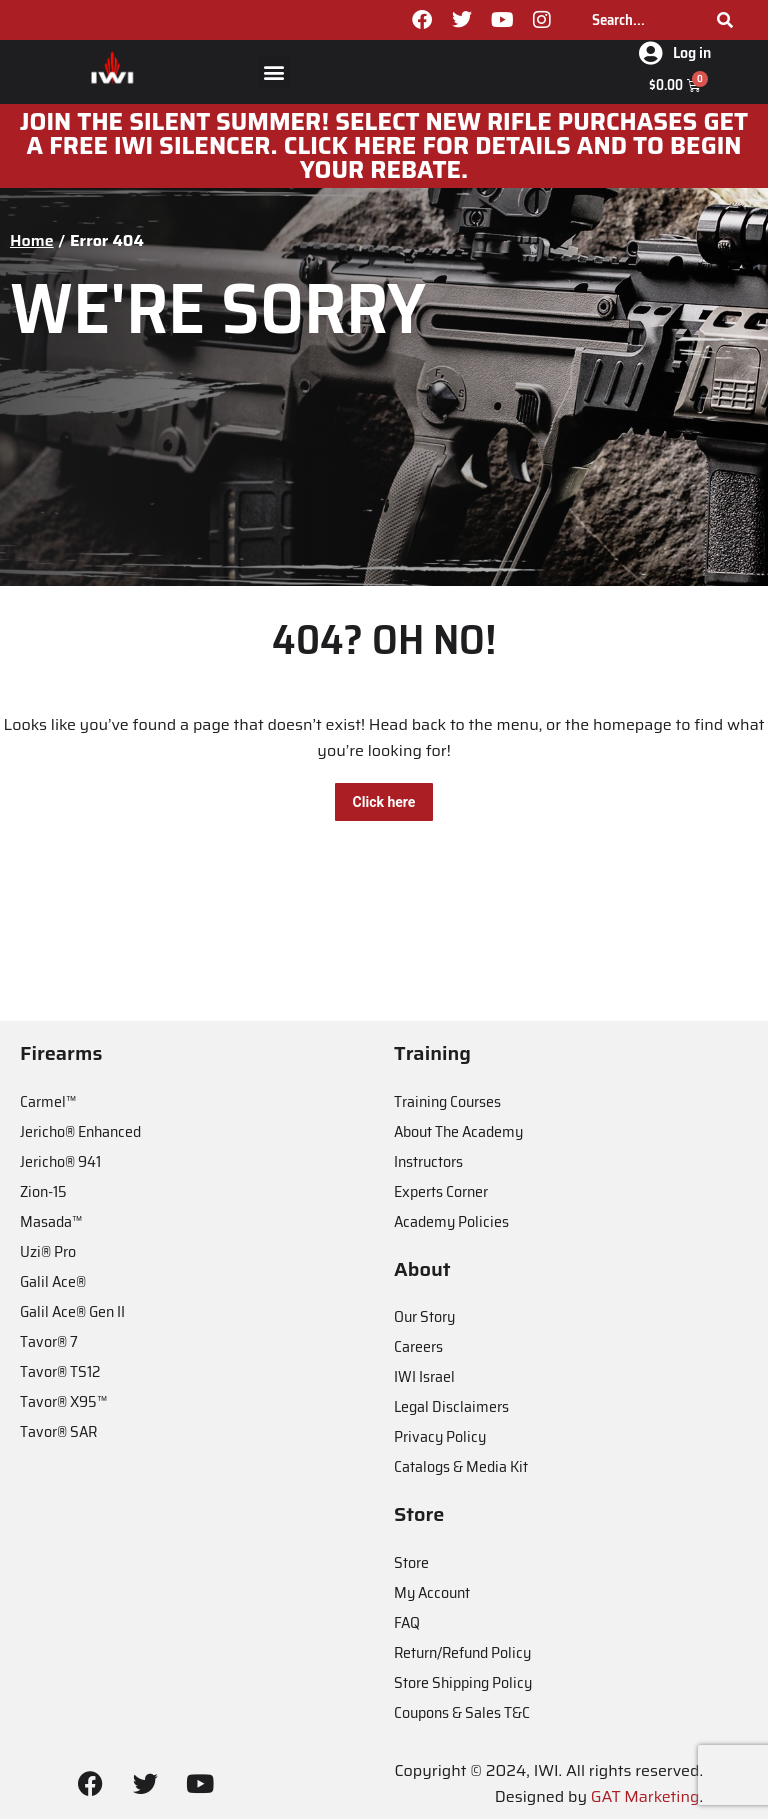 The width and height of the screenshot is (768, 1819). Describe the element at coordinates (60, 1371) in the screenshot. I see `Tavor® TS12` at that location.